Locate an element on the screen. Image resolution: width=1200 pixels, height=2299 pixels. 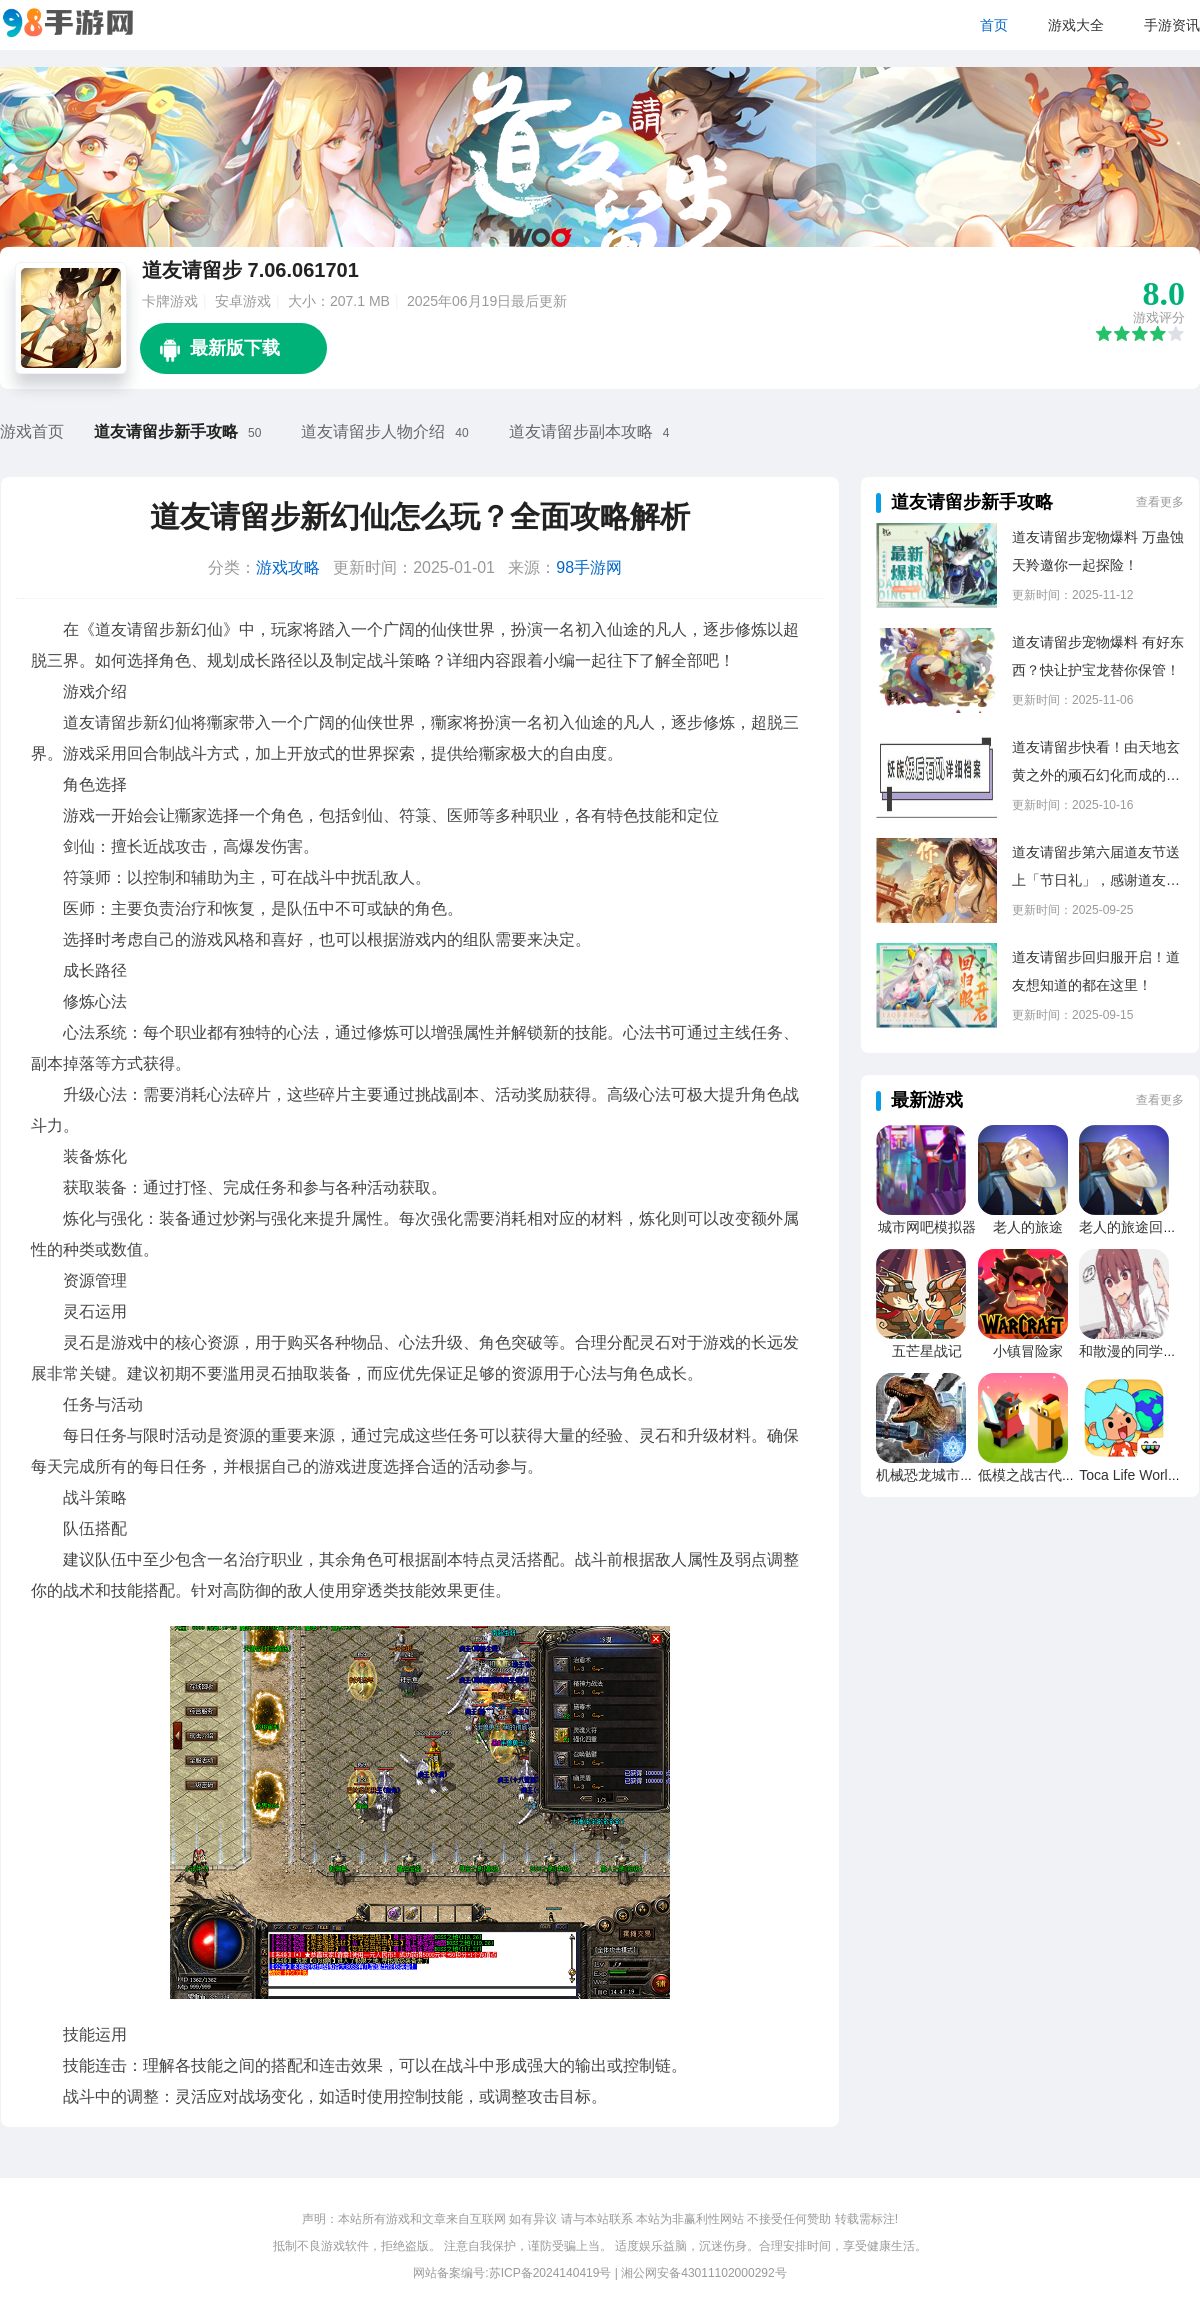
低模之战古代文明之战 is located at coordinates (1048, 1475).